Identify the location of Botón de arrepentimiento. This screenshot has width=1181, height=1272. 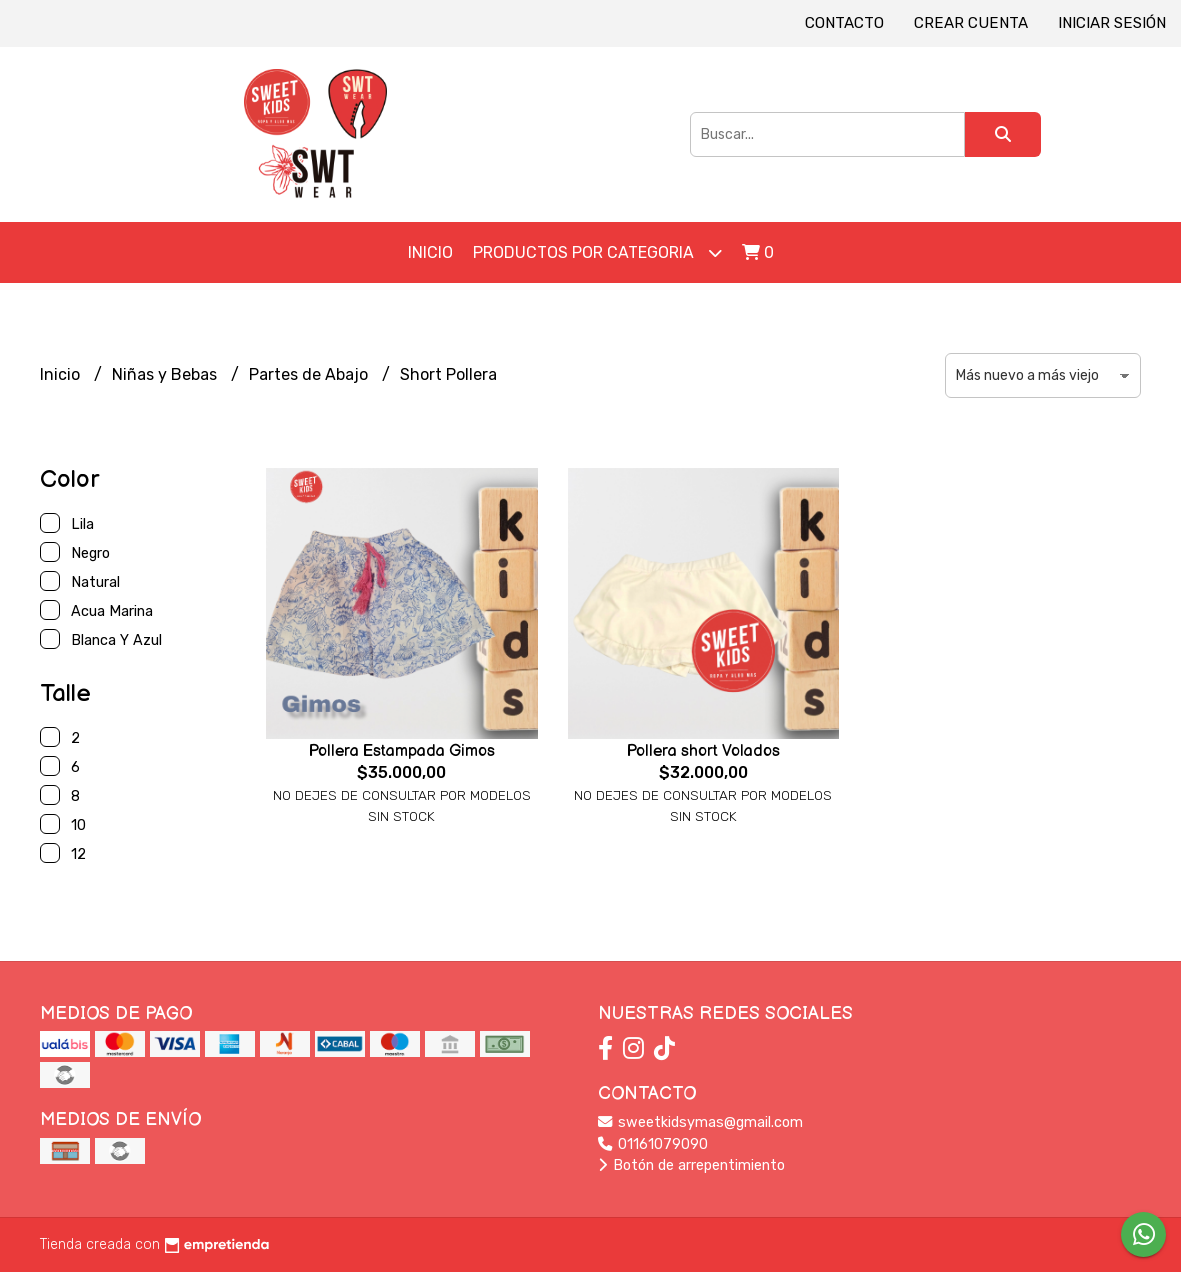
(691, 1165).